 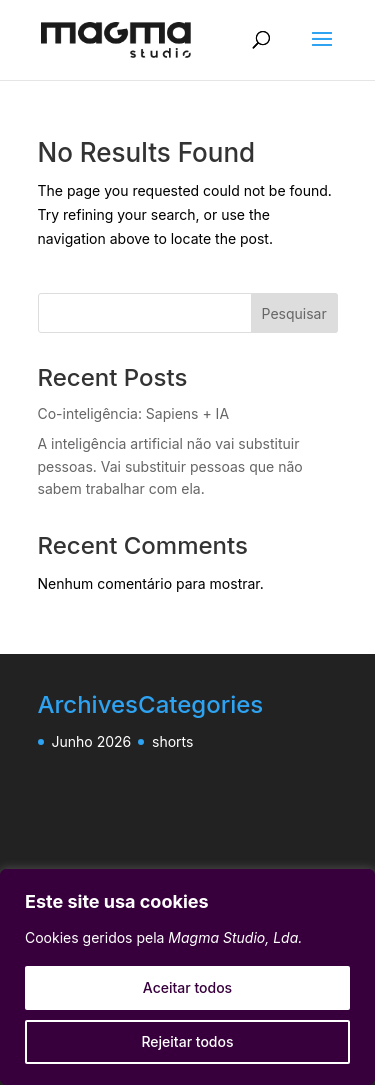 I want to click on Co-inteligência: Sapiens + IA, so click(x=134, y=413).